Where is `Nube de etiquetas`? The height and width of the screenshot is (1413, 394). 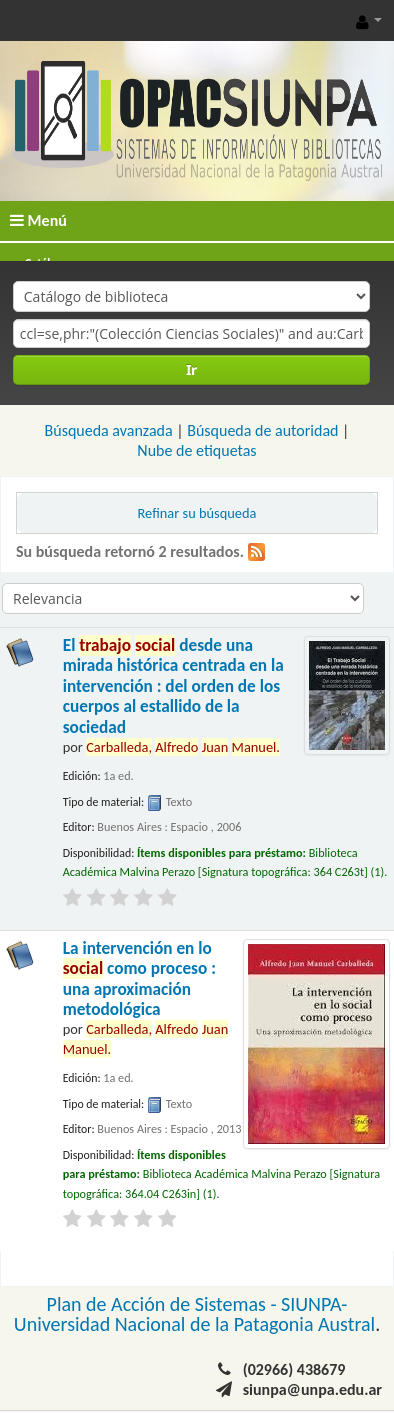 Nube de etiquetas is located at coordinates (196, 450).